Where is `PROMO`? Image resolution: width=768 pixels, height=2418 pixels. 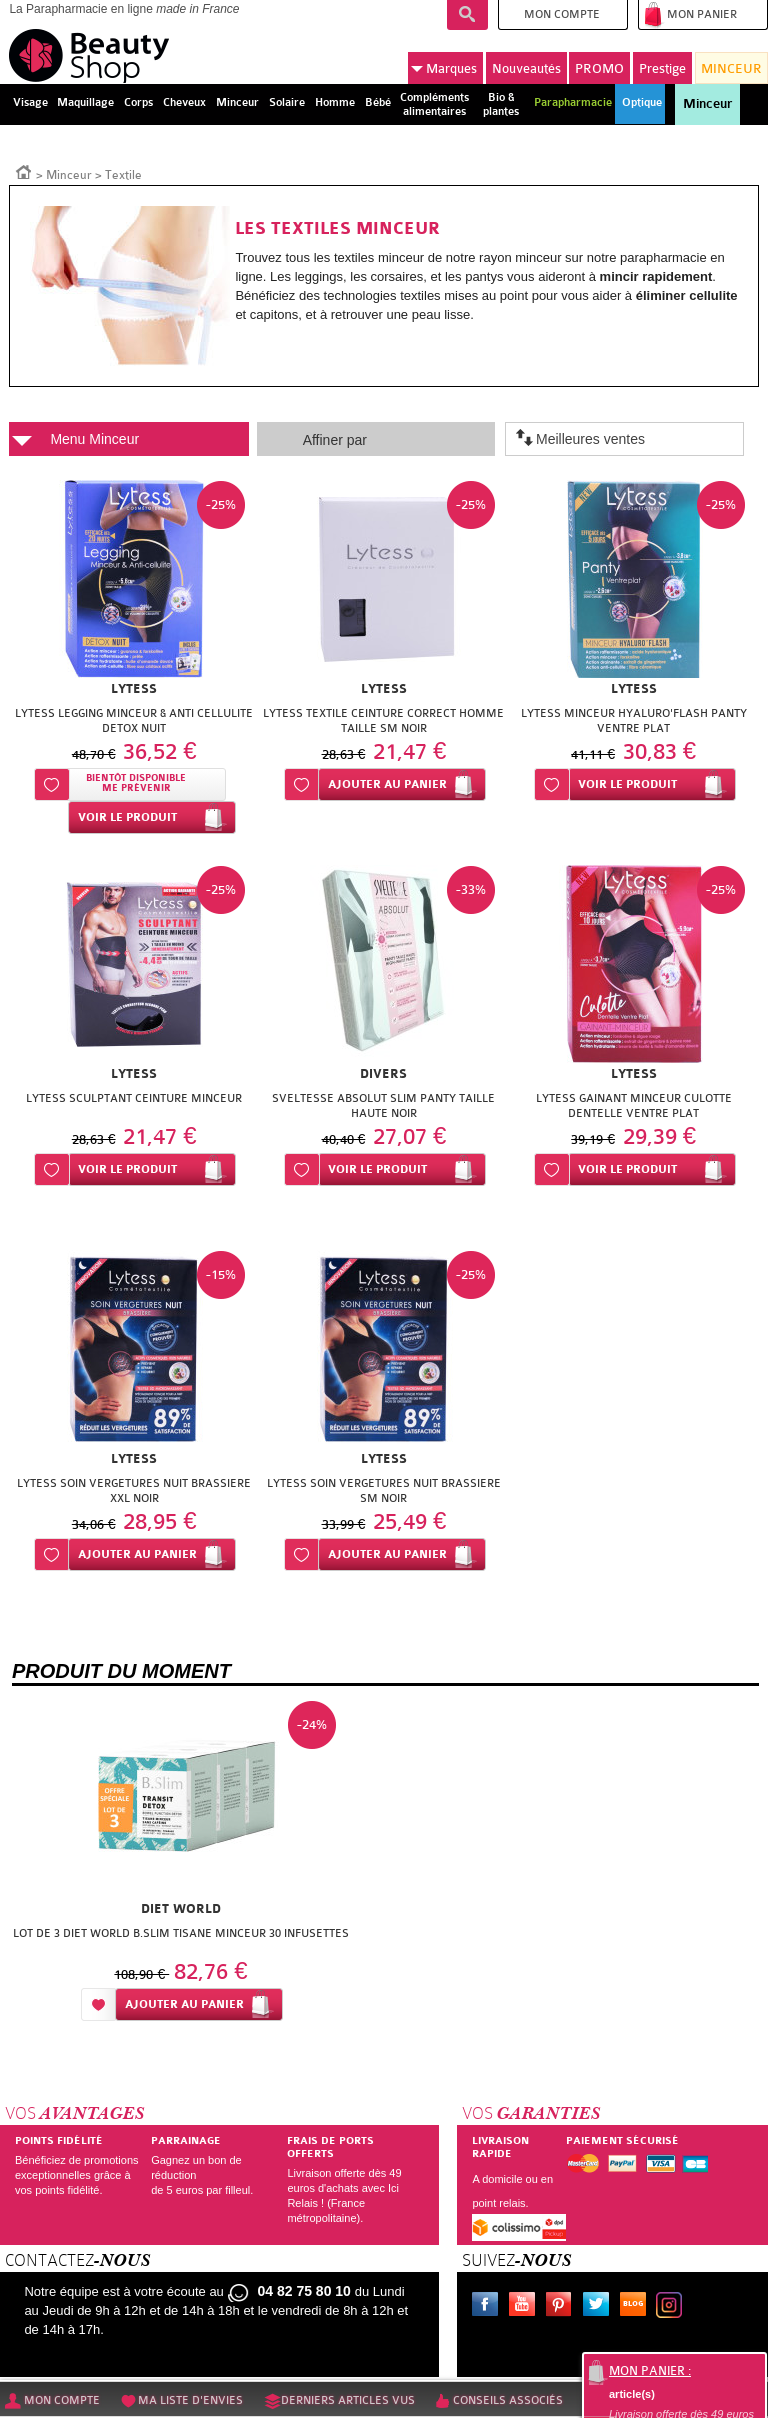
PROMO is located at coordinates (599, 68).